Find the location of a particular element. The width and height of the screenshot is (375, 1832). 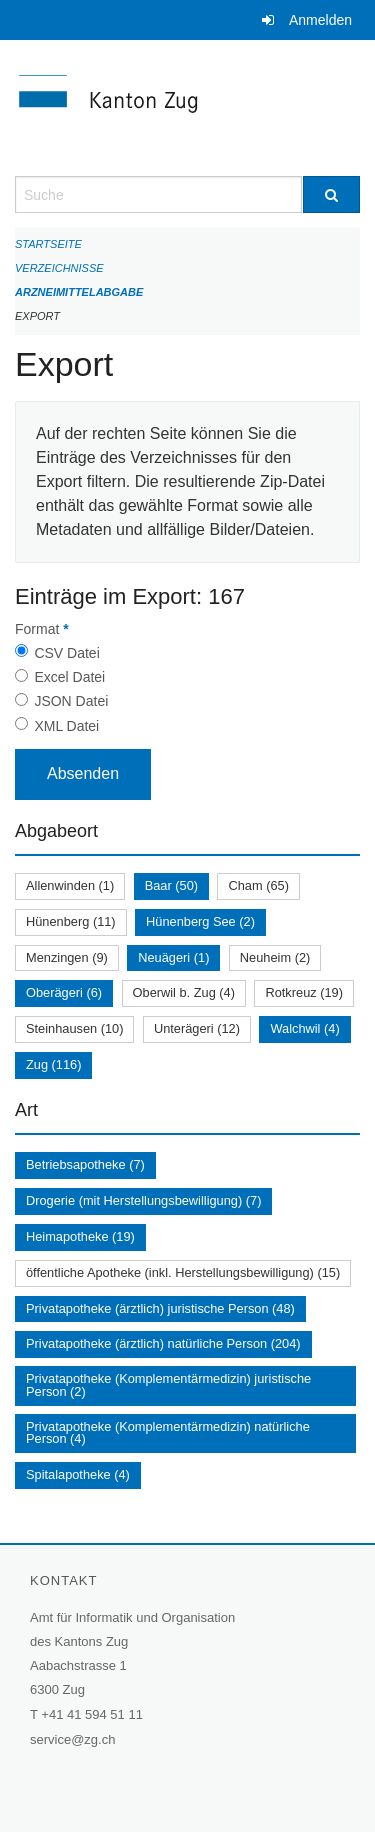

Hünenberg See (2) is located at coordinates (200, 921).